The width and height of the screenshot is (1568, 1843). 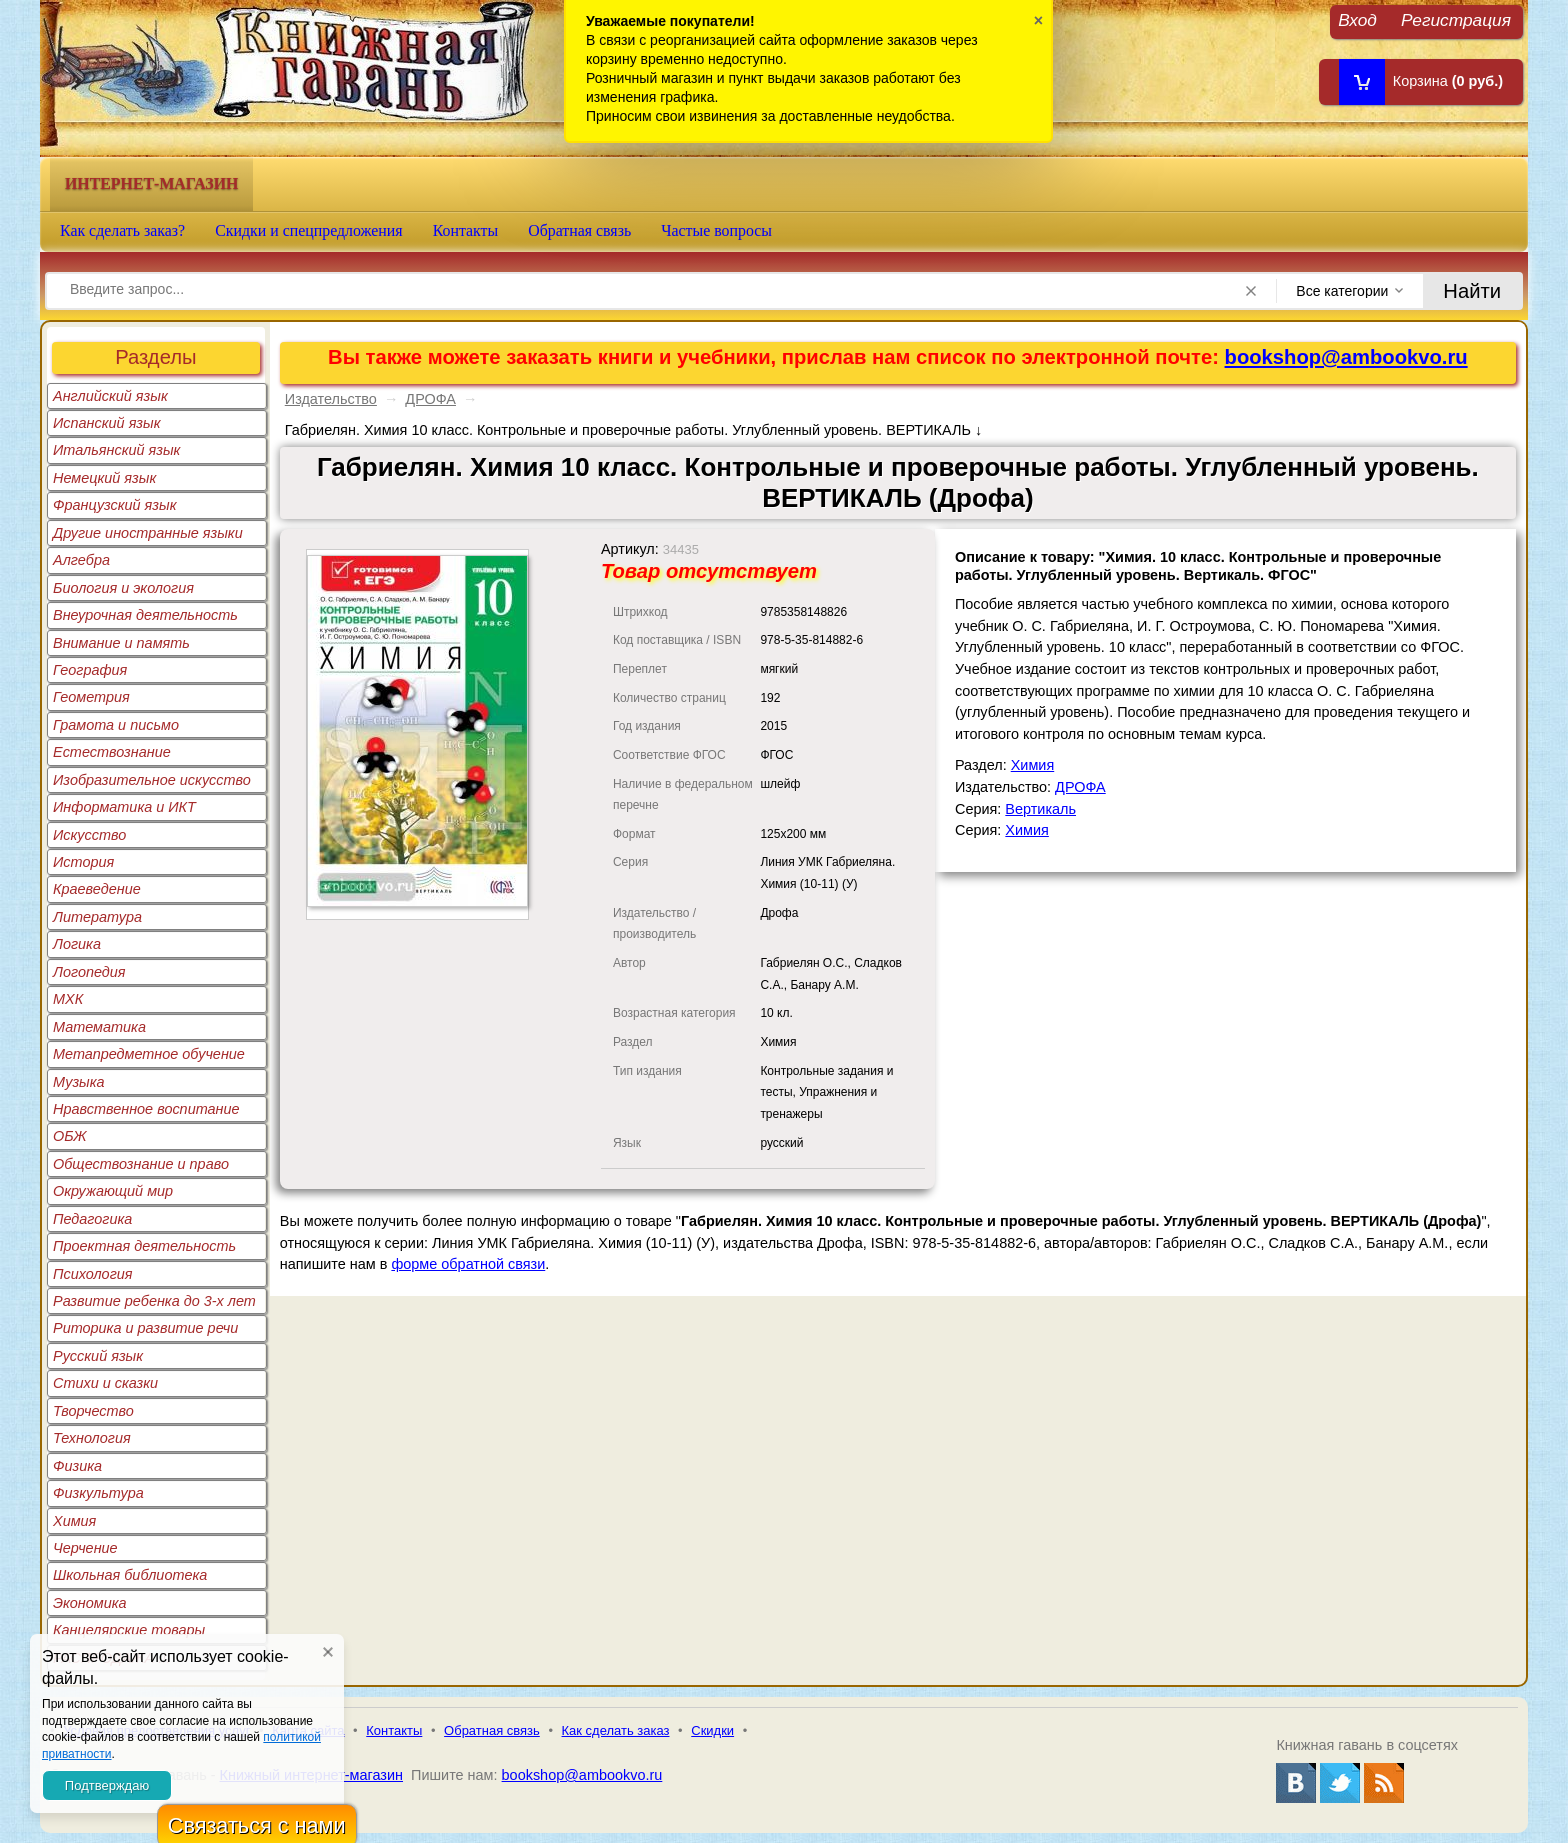 What do you see at coordinates (130, 1575) in the screenshot?
I see `Школьная библиотека` at bounding box center [130, 1575].